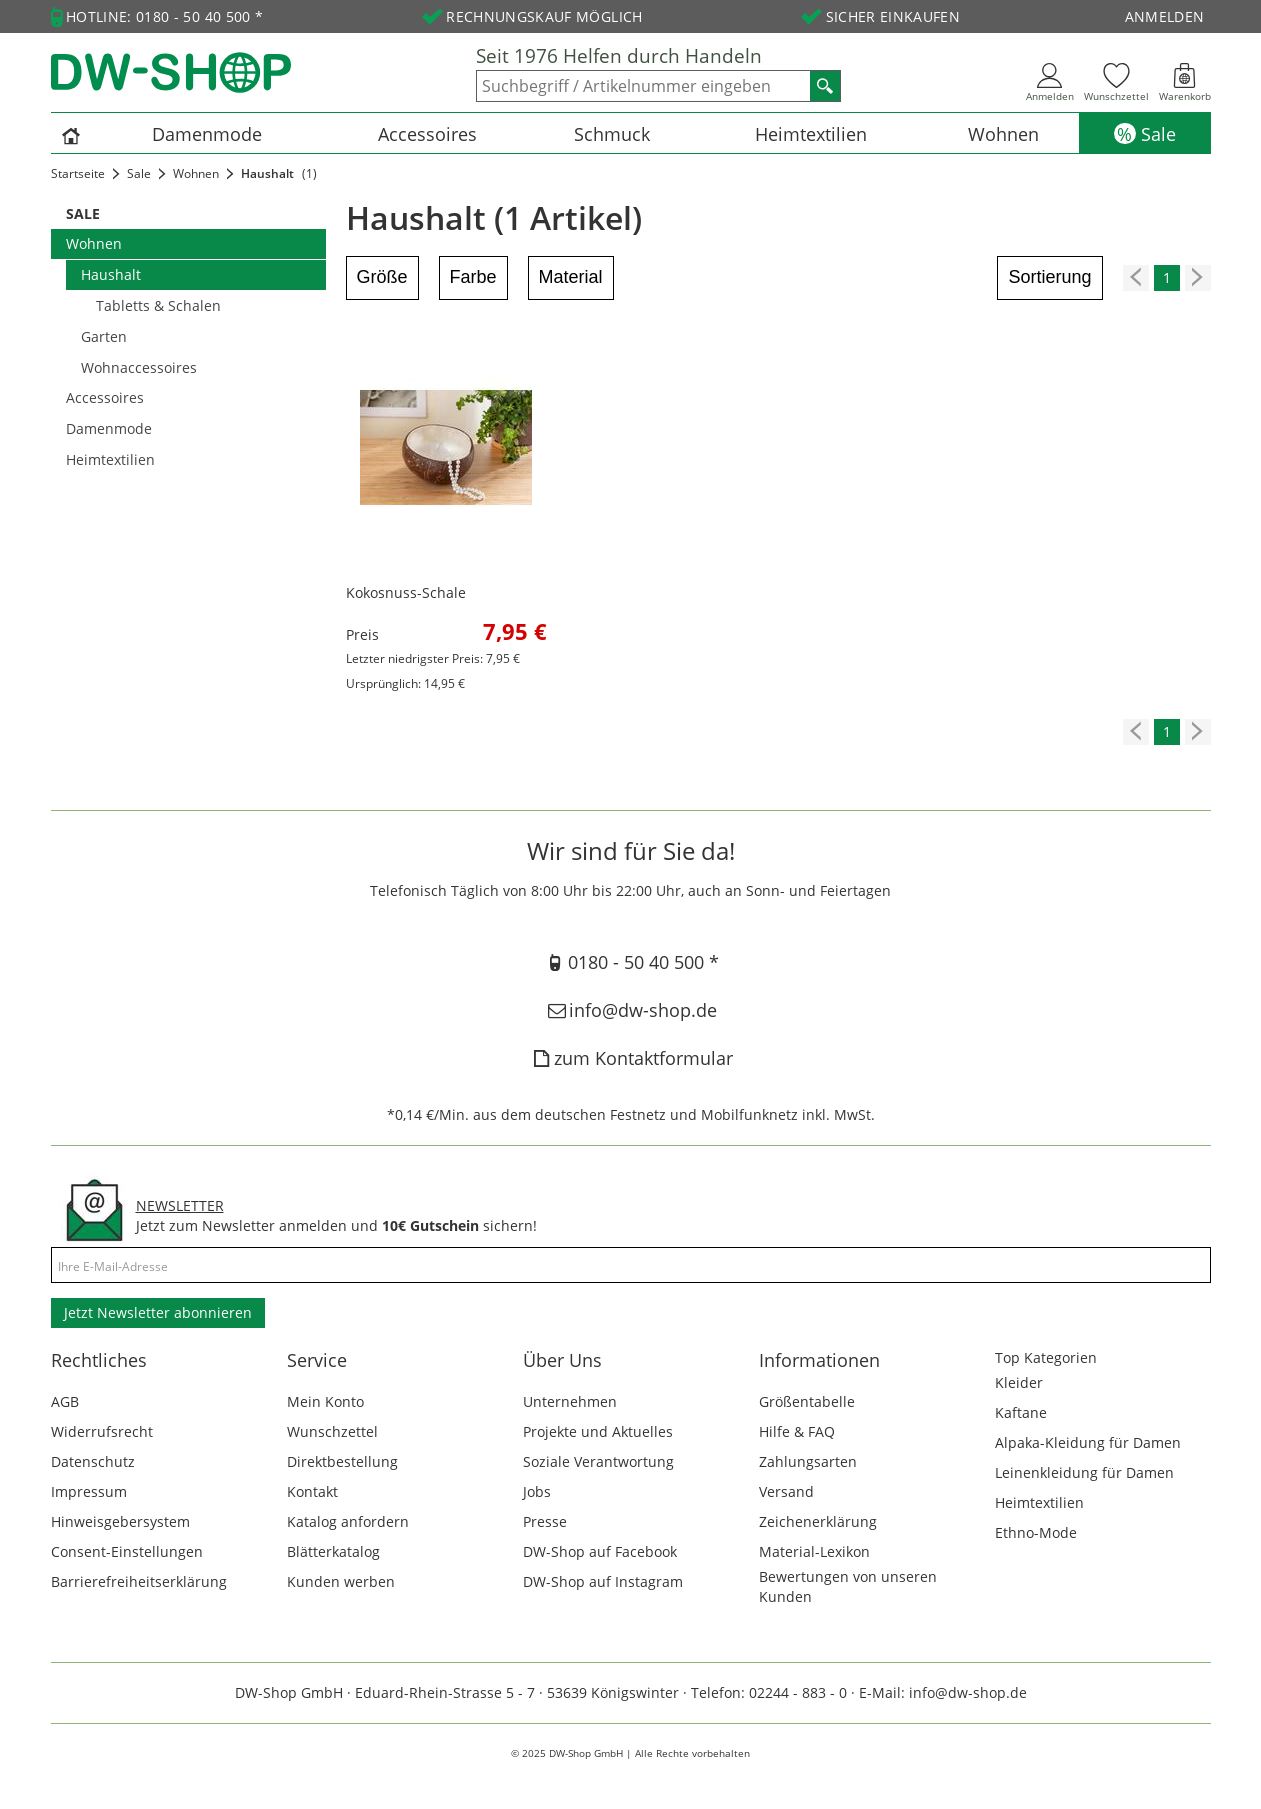 Image resolution: width=1261 pixels, height=1809 pixels. What do you see at coordinates (332, 1431) in the screenshot?
I see `Wunschzettel` at bounding box center [332, 1431].